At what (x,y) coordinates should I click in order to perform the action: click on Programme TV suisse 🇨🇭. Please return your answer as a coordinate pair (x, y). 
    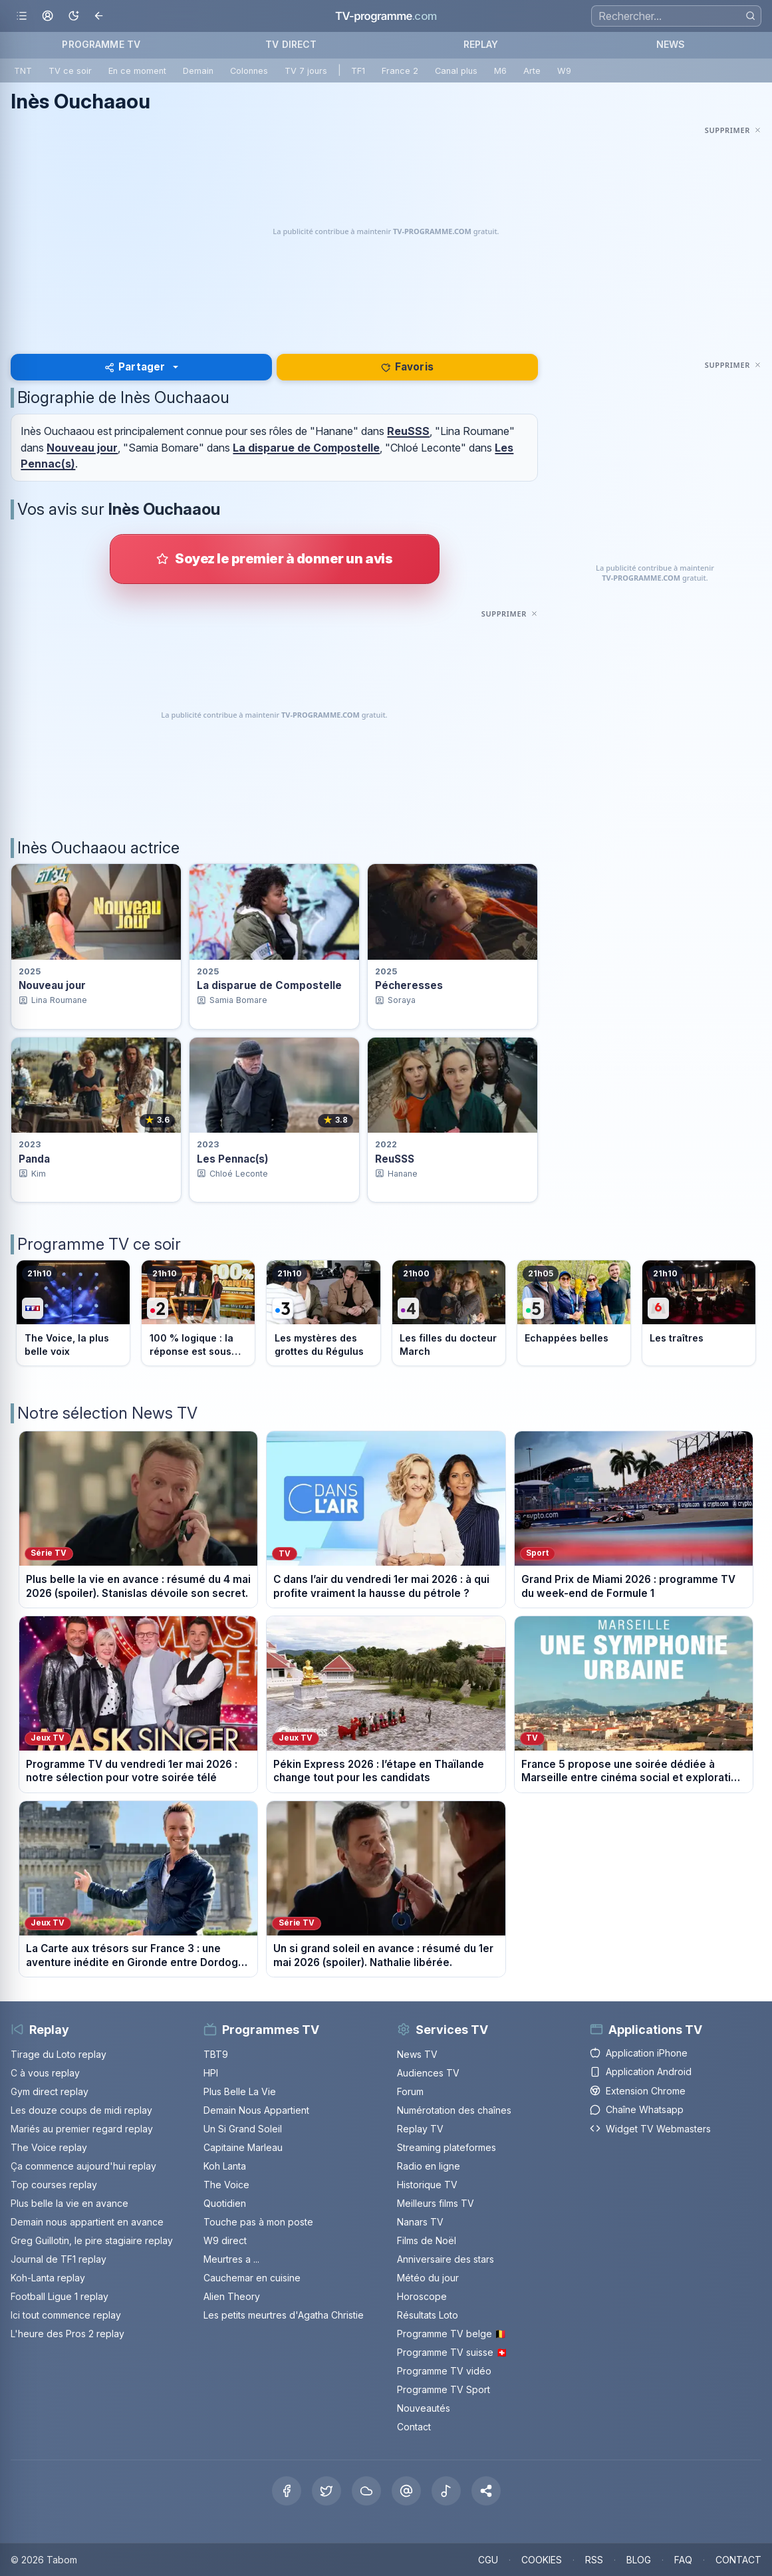
    Looking at the image, I should click on (452, 2352).